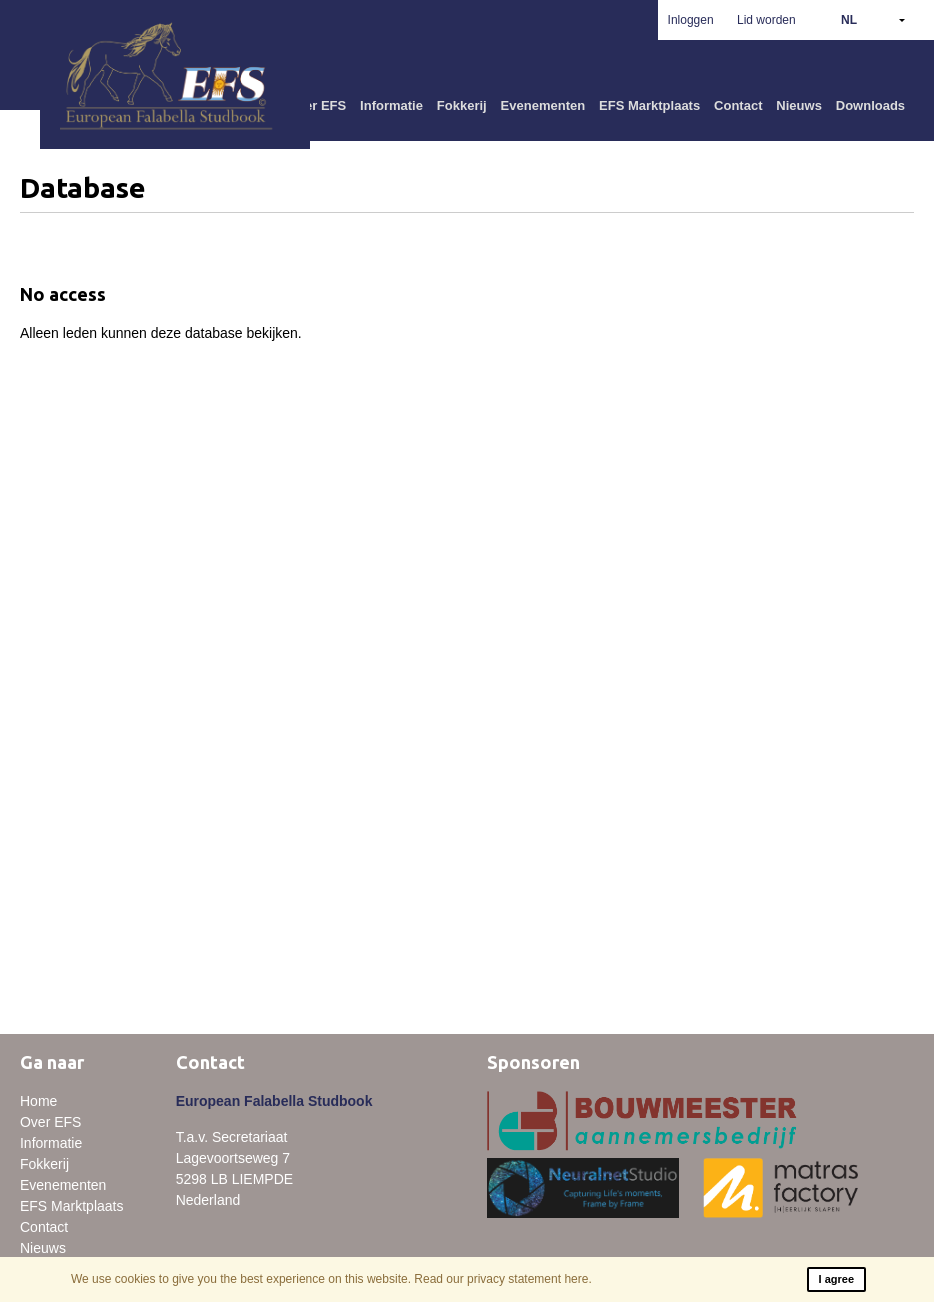 This screenshot has width=934, height=1302. I want to click on Read our privacy statement here., so click(502, 1279).